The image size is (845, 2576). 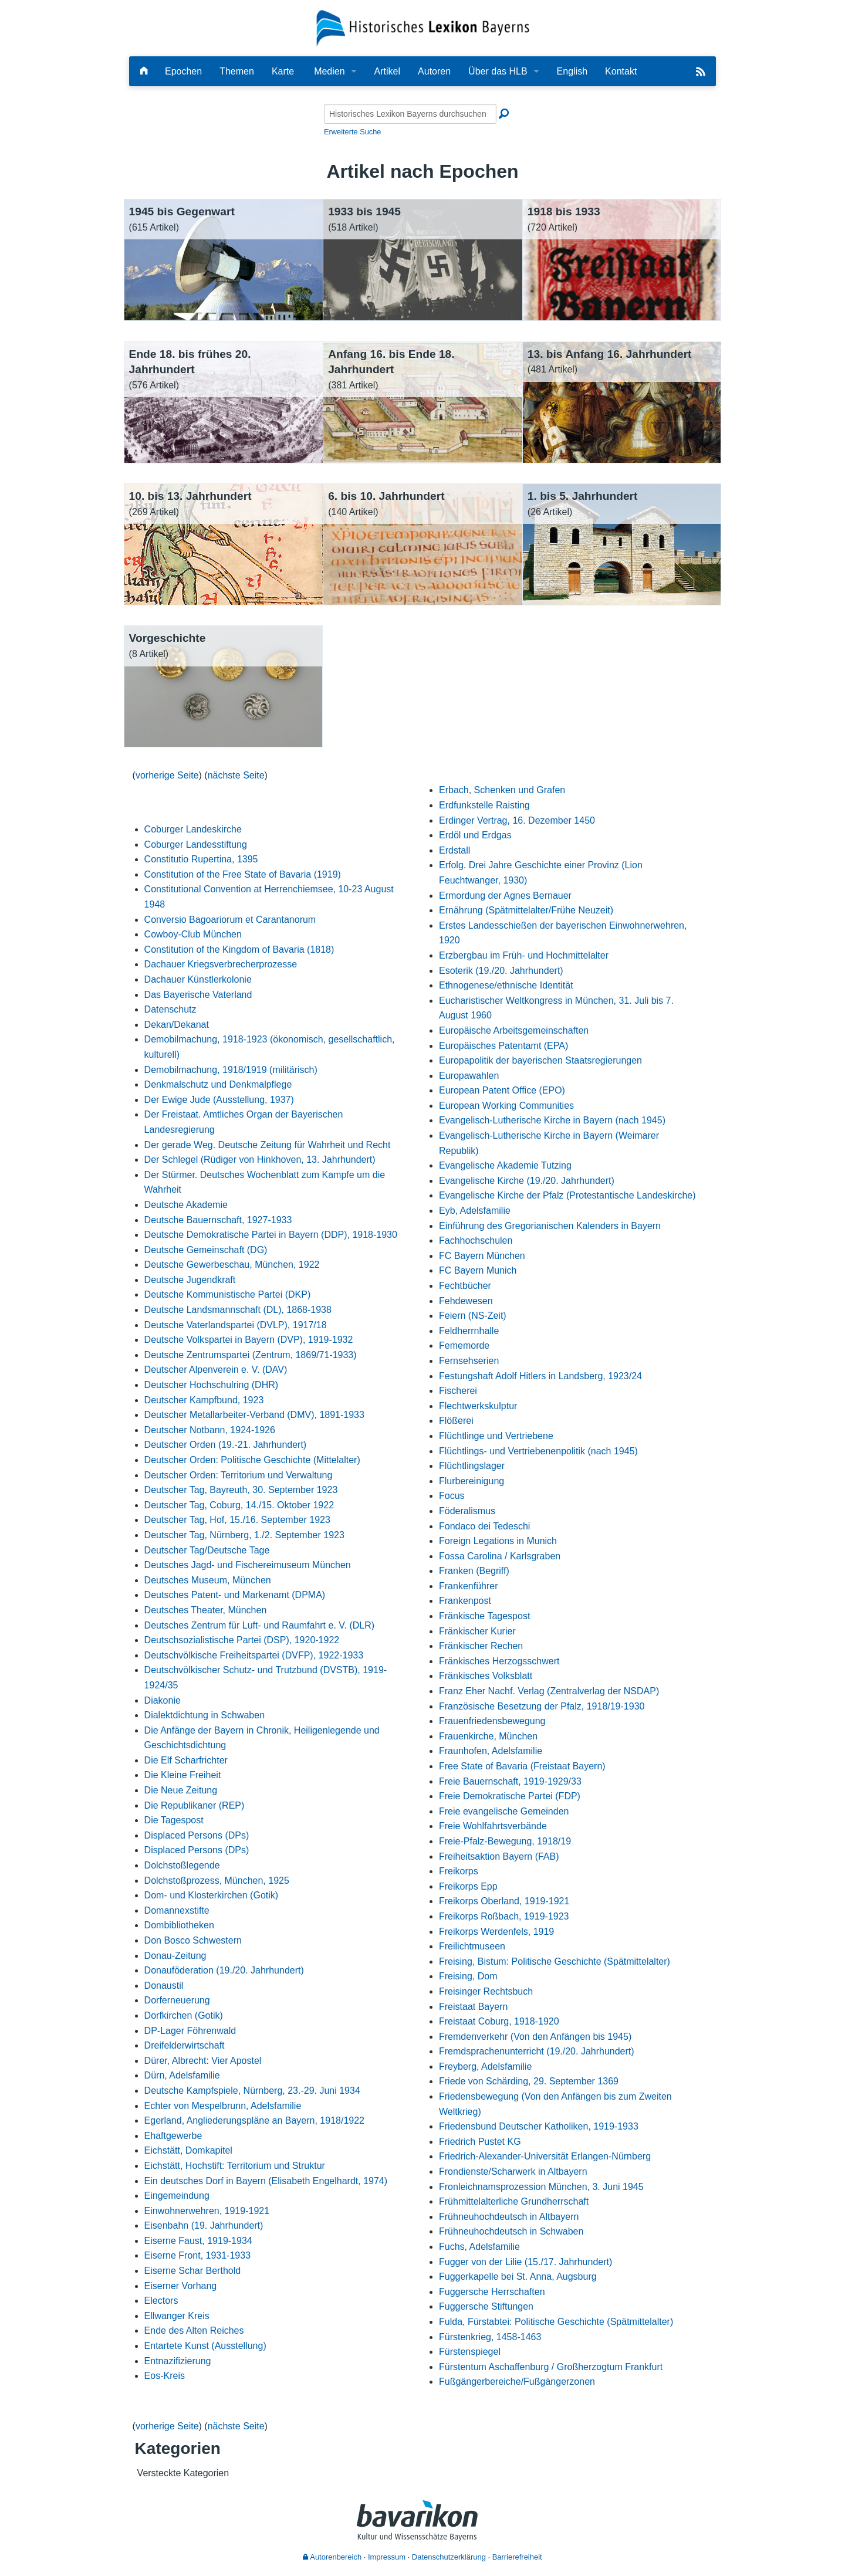 I want to click on Deutscher Alpenverein e. V. (DAV), so click(x=216, y=1370).